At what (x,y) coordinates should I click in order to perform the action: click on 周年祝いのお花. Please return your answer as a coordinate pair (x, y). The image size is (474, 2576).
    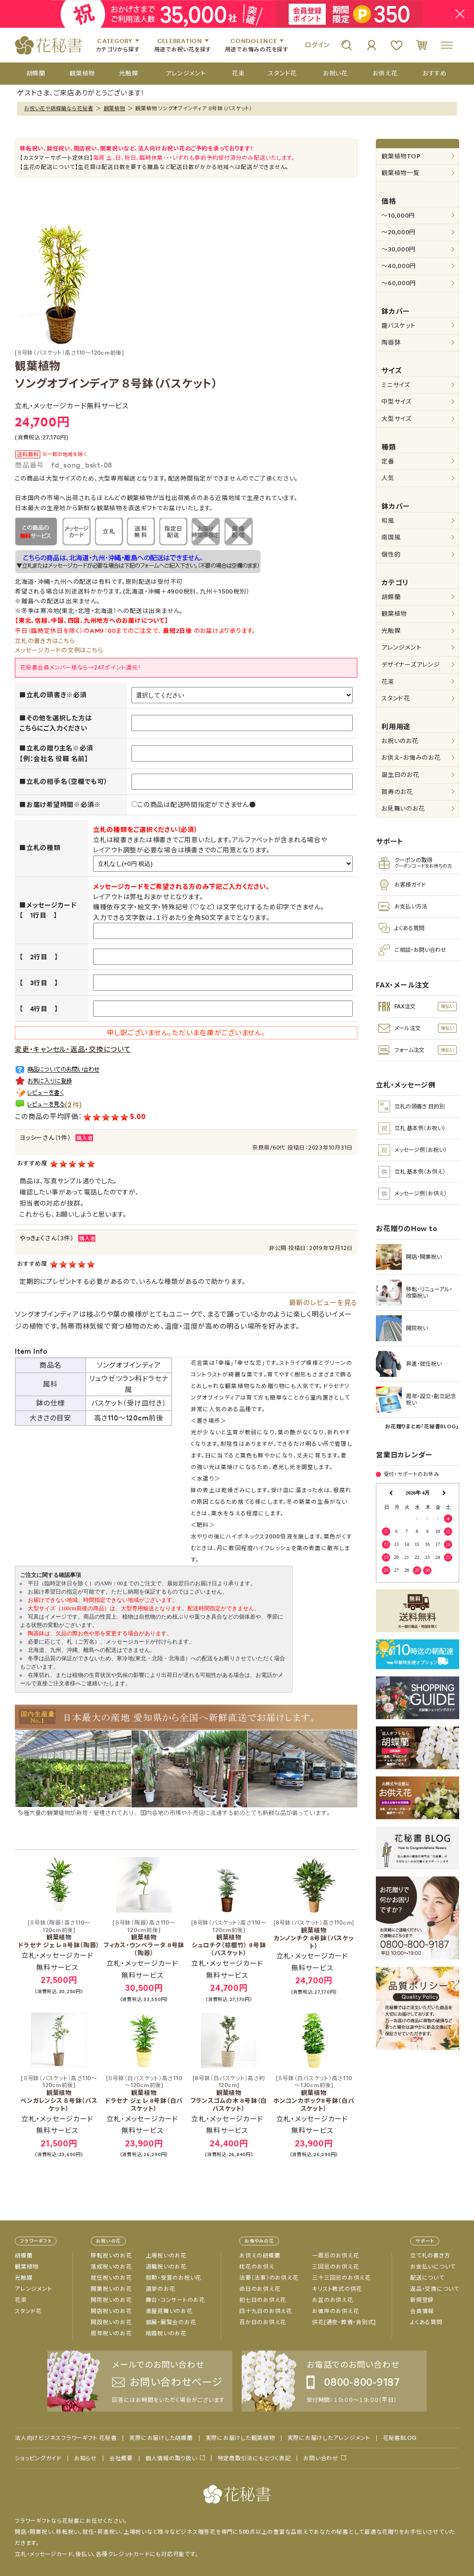
    Looking at the image, I should click on (111, 2333).